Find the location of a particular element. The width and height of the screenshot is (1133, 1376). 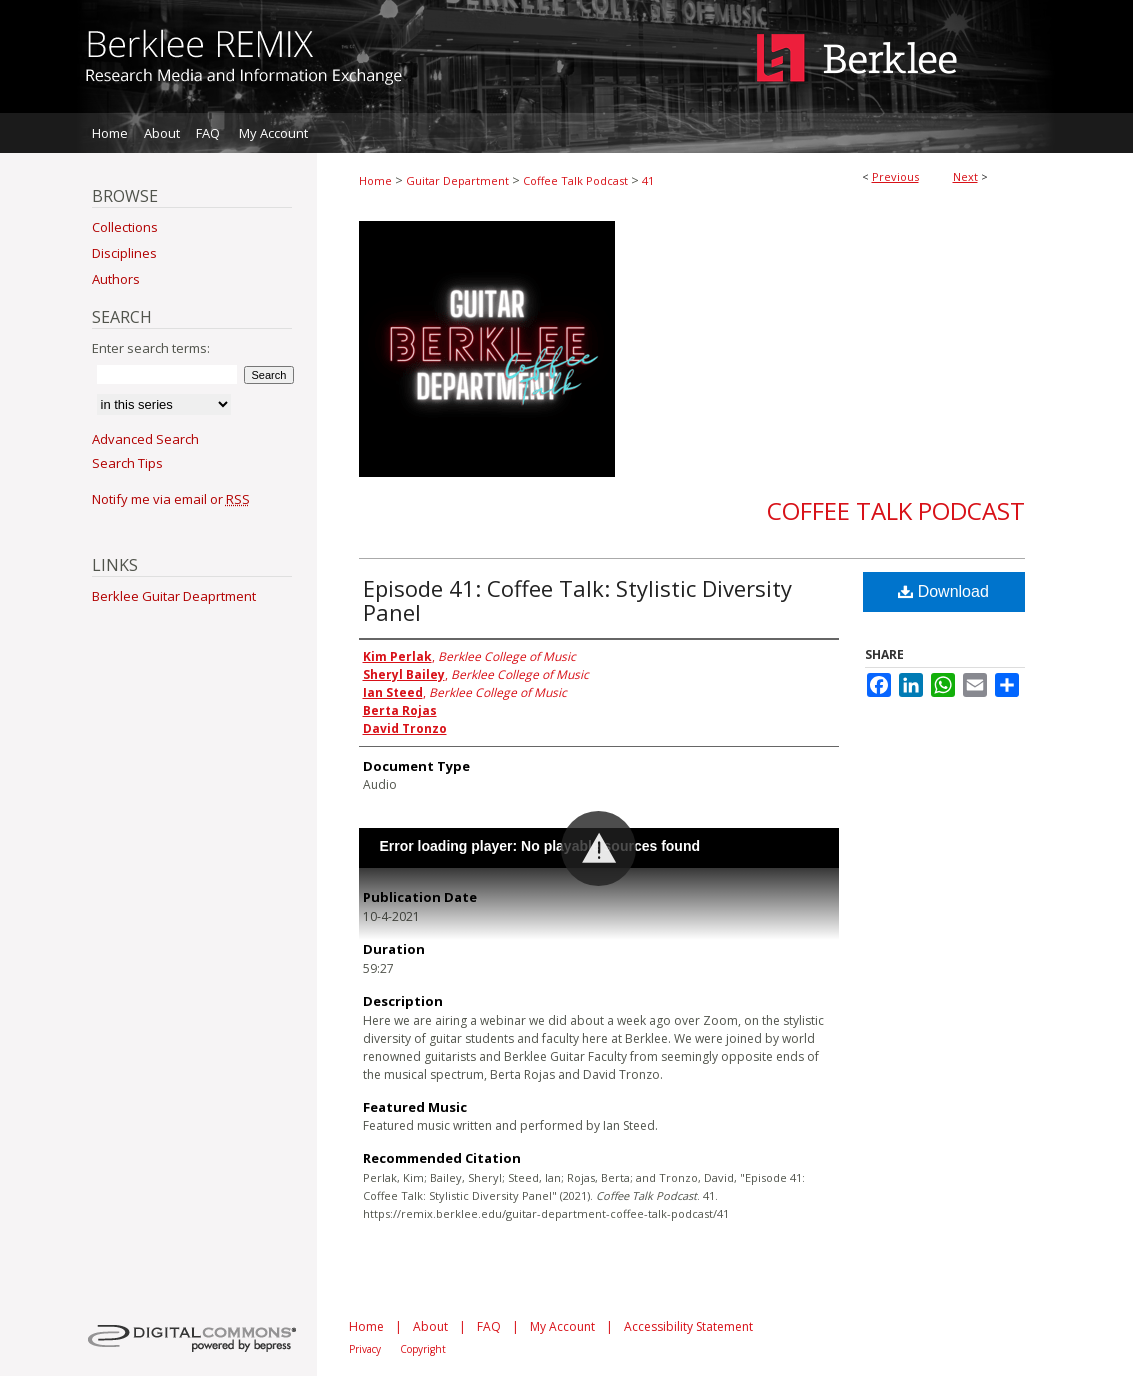

Next is located at coordinates (965, 176).